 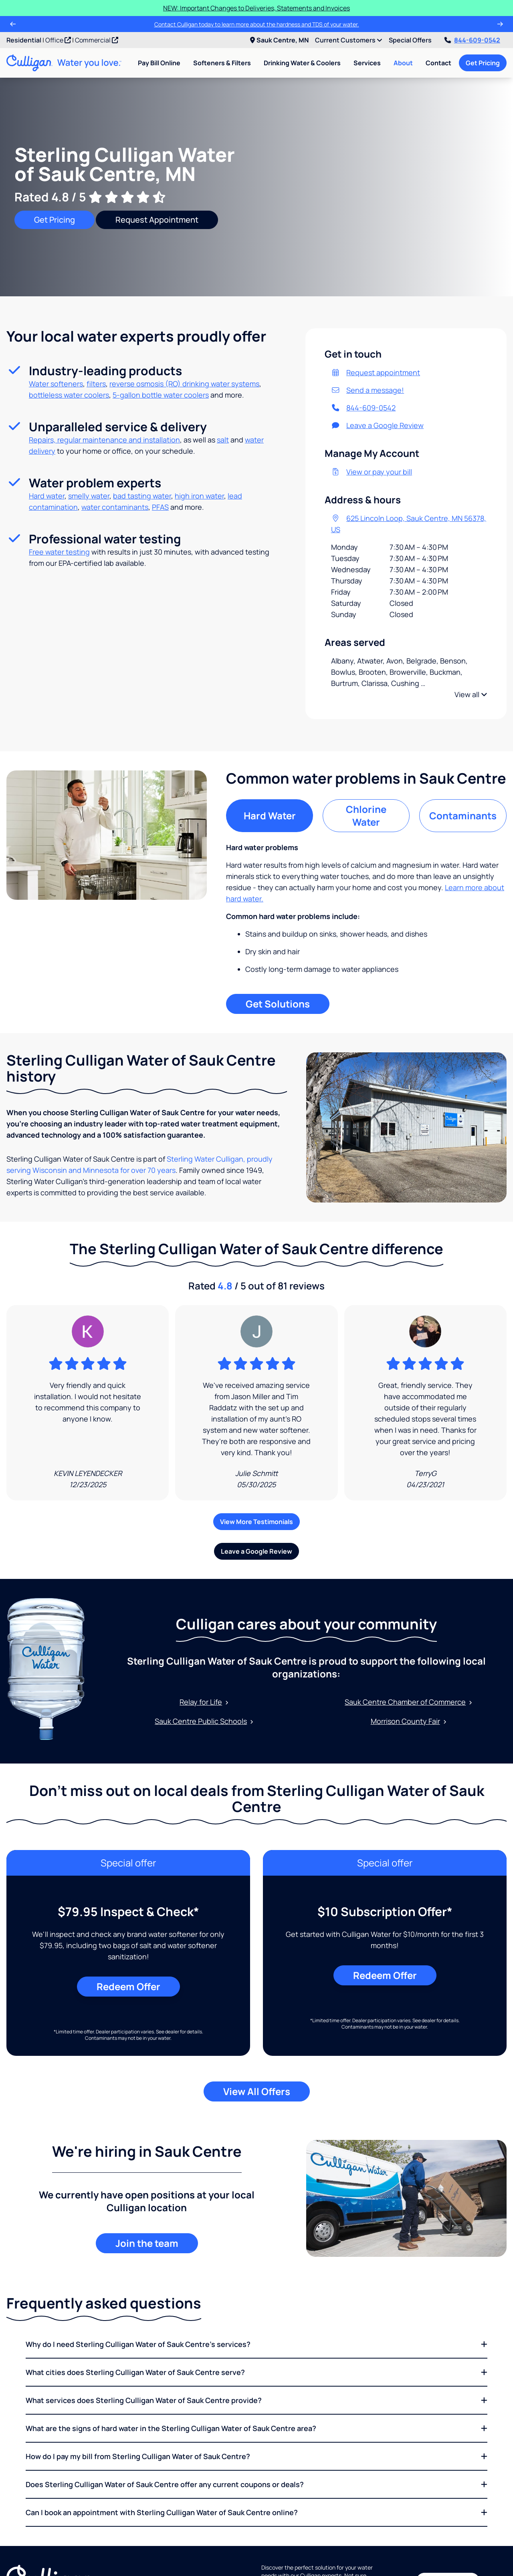 What do you see at coordinates (223, 439) in the screenshot?
I see `salt` at bounding box center [223, 439].